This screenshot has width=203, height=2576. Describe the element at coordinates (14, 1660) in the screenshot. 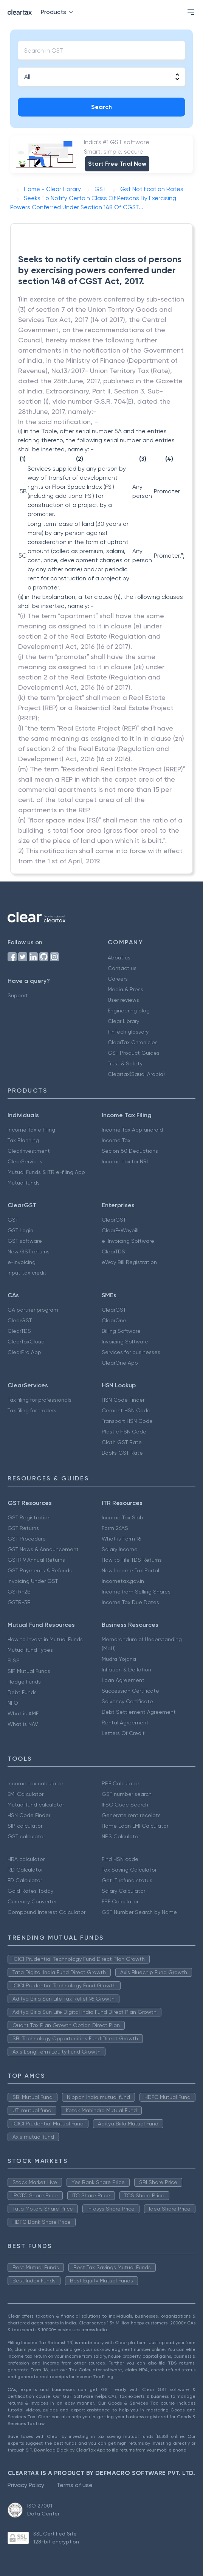

I see `ELSS` at that location.